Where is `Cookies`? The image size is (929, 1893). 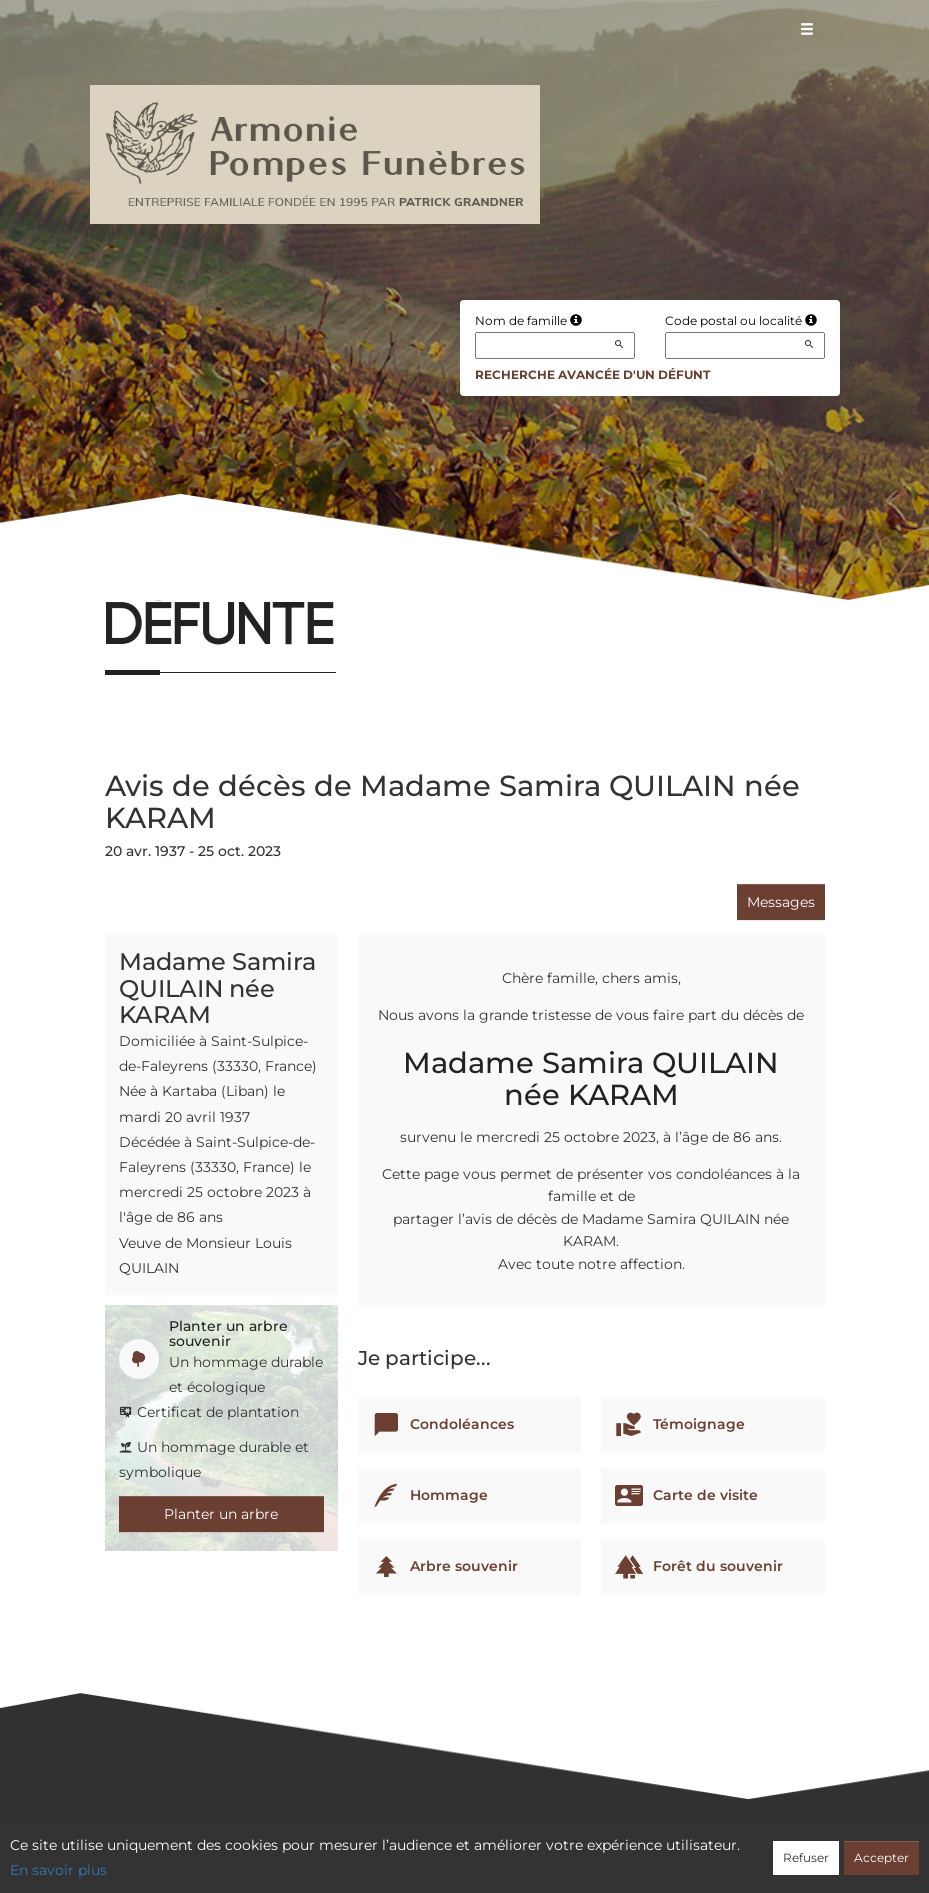
Cookies is located at coordinates (545, 1850).